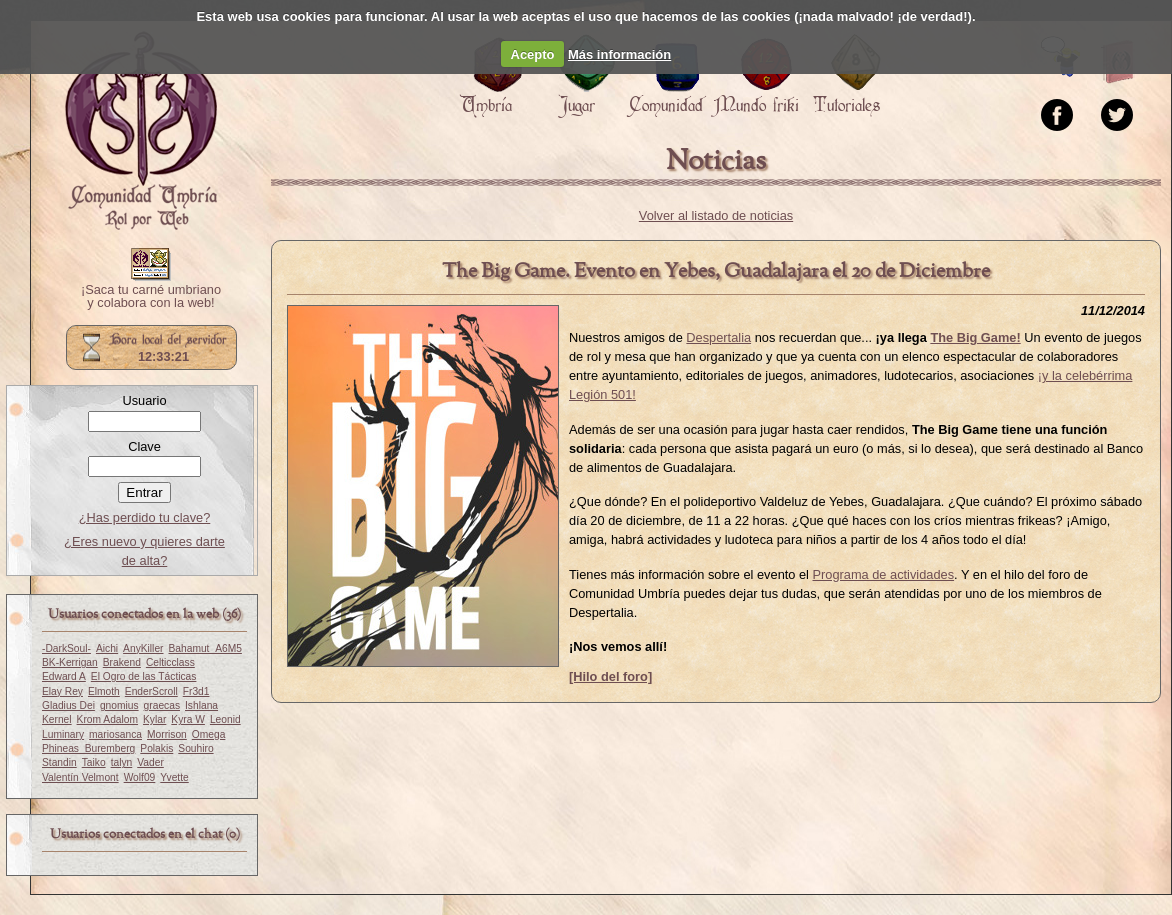 Image resolution: width=1172 pixels, height=915 pixels. I want to click on Valentín Velmont, so click(80, 777).